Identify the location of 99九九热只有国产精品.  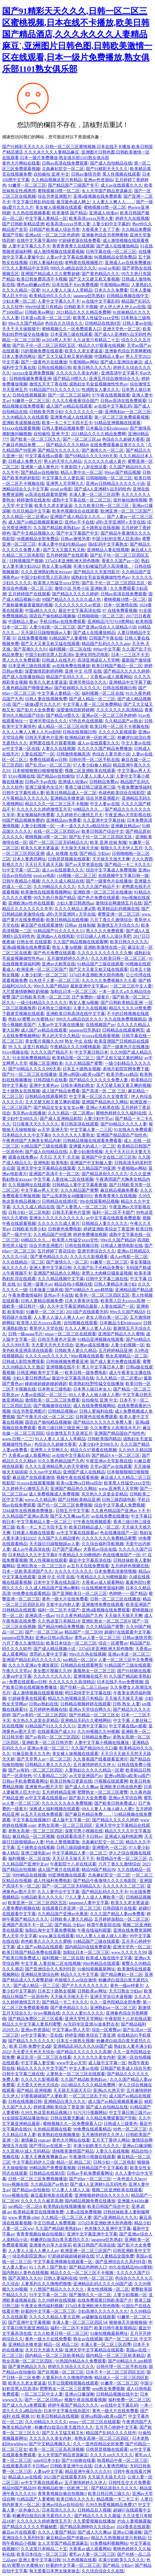
(54, 897).